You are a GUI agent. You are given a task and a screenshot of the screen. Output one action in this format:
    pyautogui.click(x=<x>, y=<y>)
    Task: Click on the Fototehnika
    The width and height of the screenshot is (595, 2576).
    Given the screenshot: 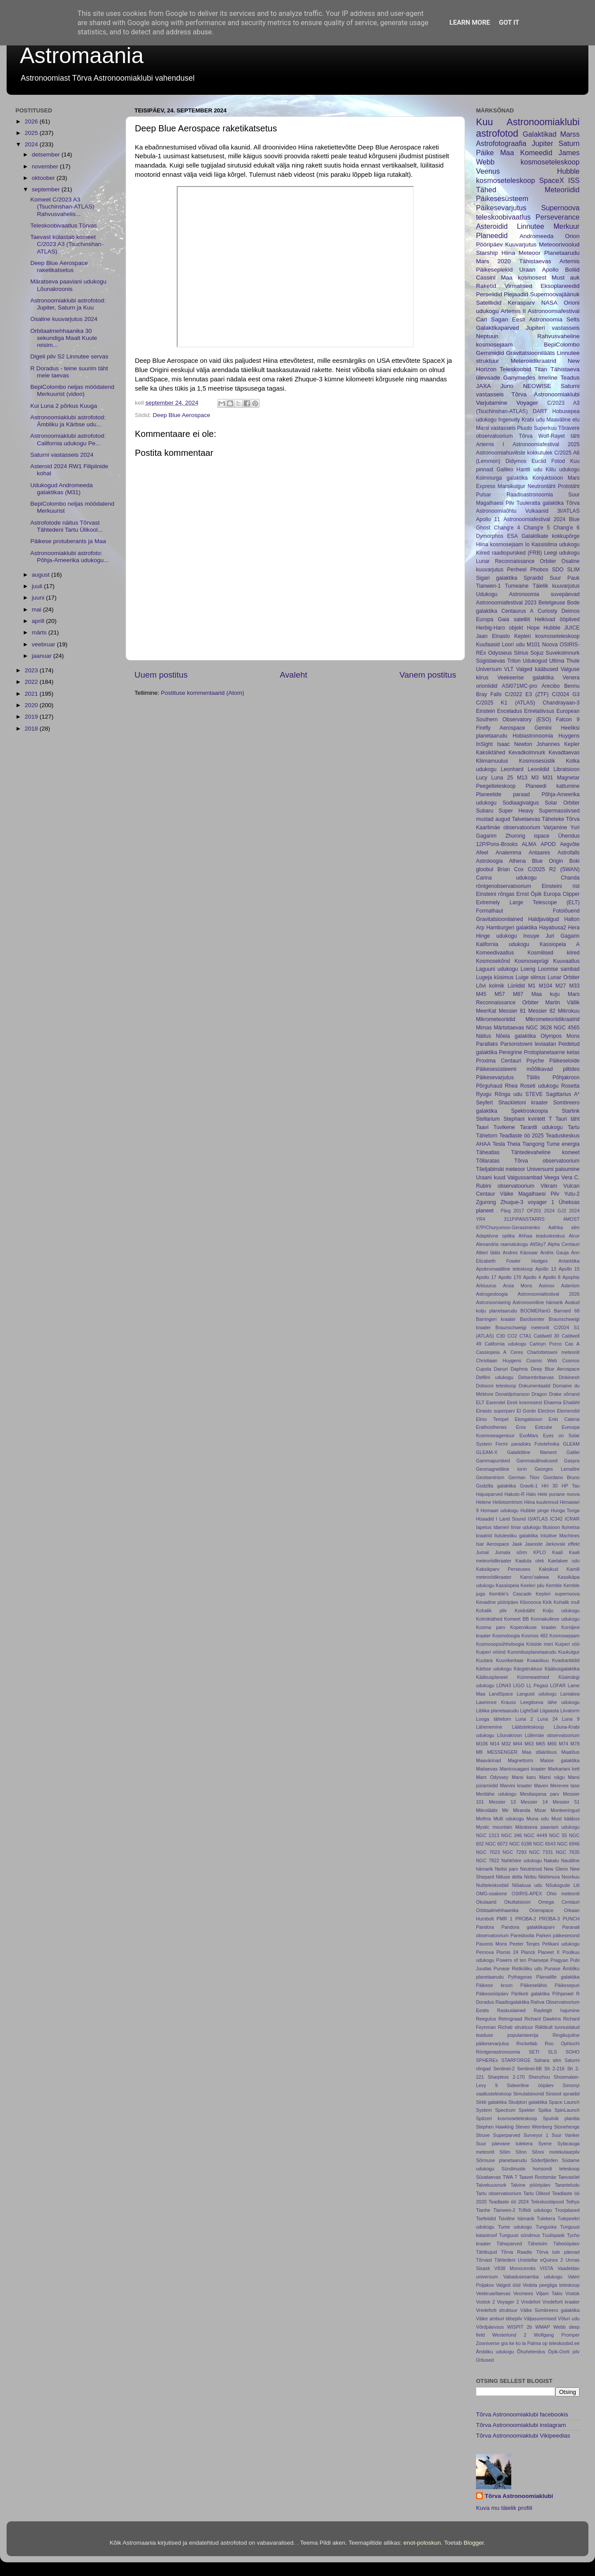 What is the action you would take?
    pyautogui.click(x=547, y=1443)
    